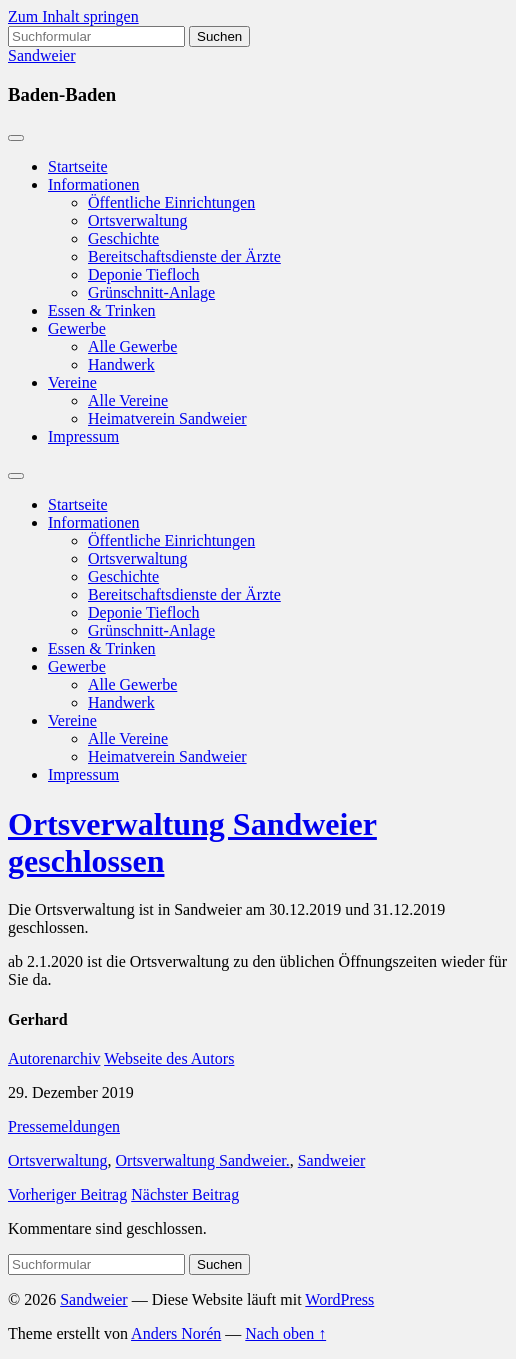 The height and width of the screenshot is (1359, 516). What do you see at coordinates (144, 274) in the screenshot?
I see `Deponie Tiefloch` at bounding box center [144, 274].